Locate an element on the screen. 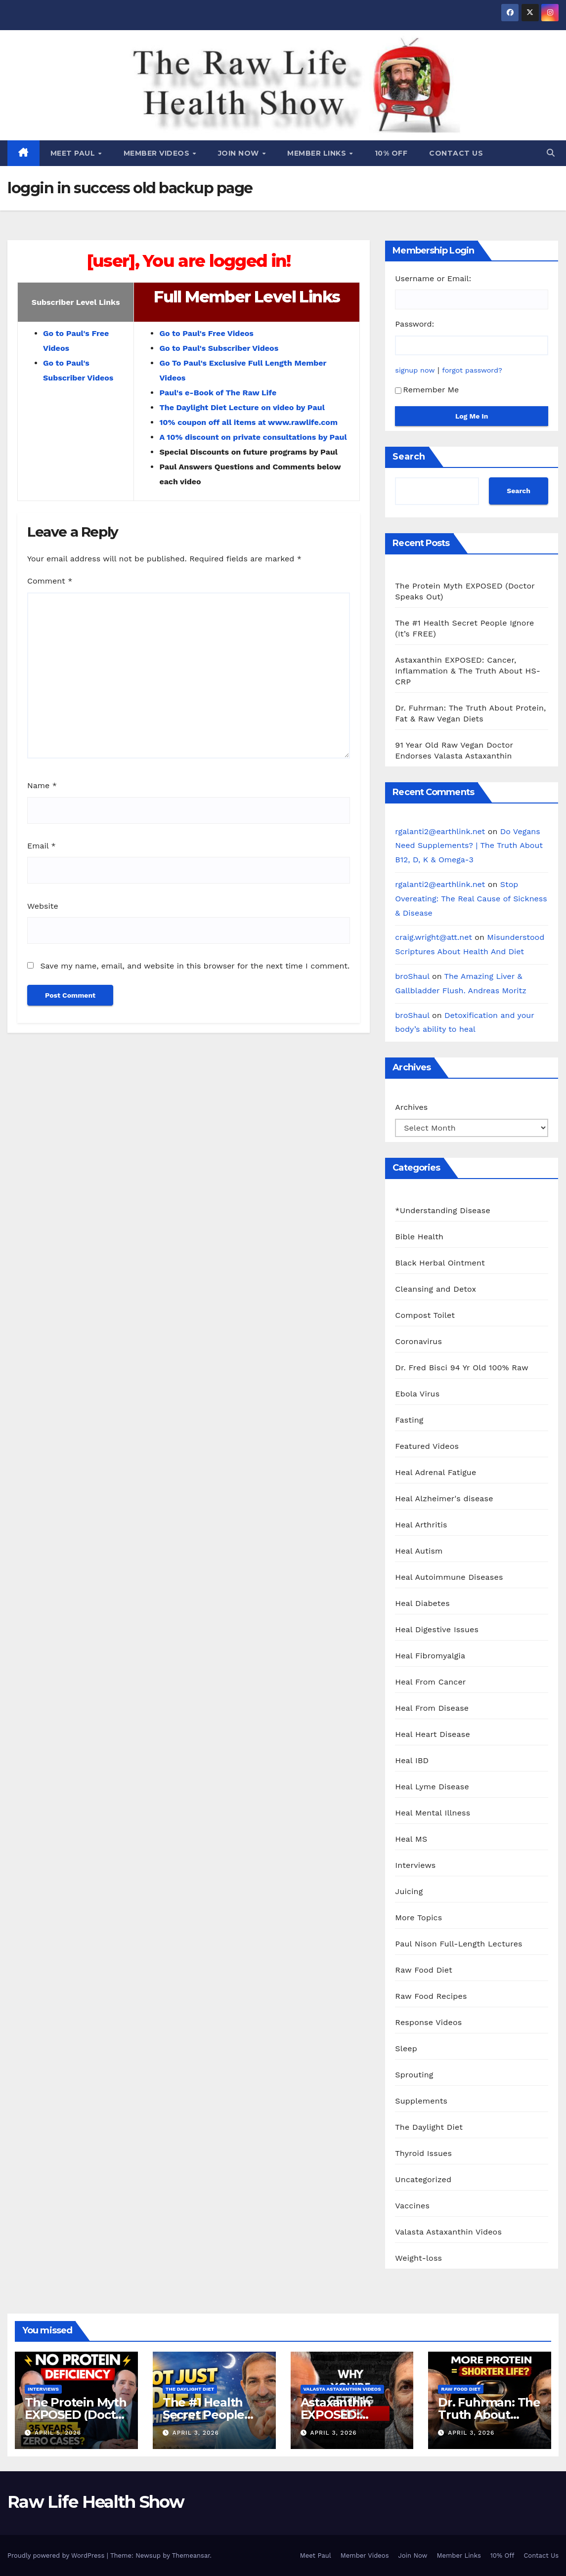 Image resolution: width=566 pixels, height=2576 pixels. Coronavirus is located at coordinates (418, 1341).